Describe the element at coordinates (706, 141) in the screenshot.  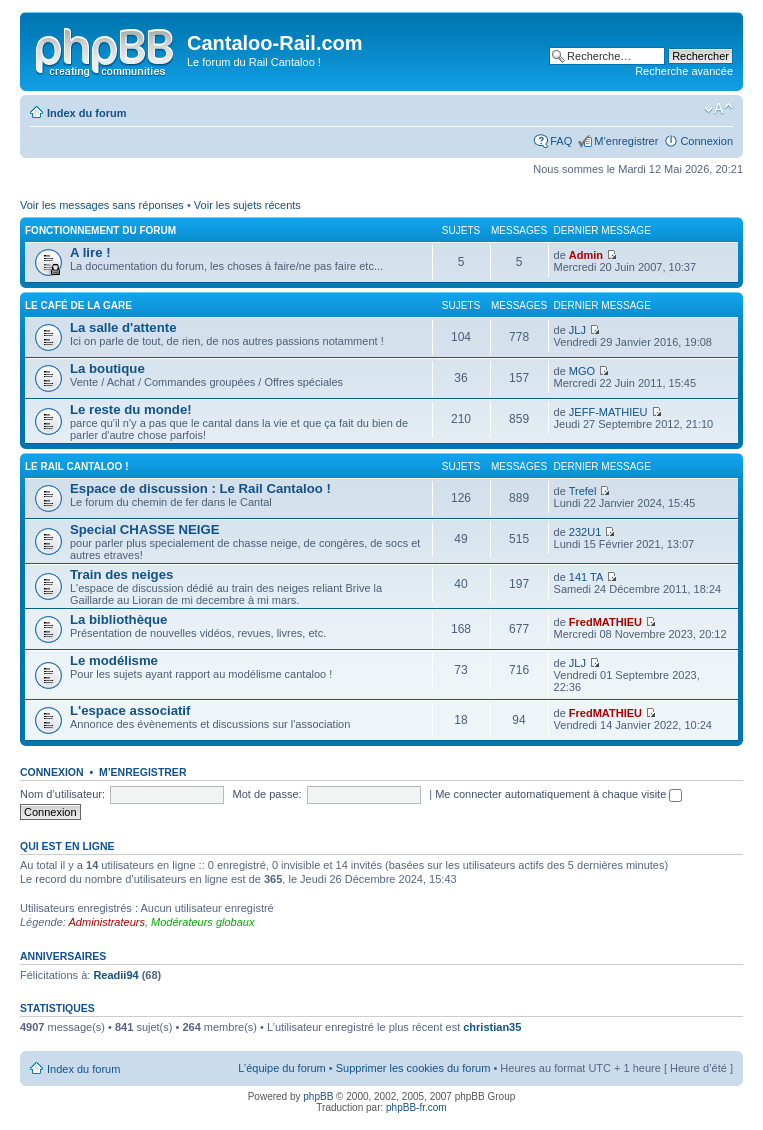
I see `Connexion` at that location.